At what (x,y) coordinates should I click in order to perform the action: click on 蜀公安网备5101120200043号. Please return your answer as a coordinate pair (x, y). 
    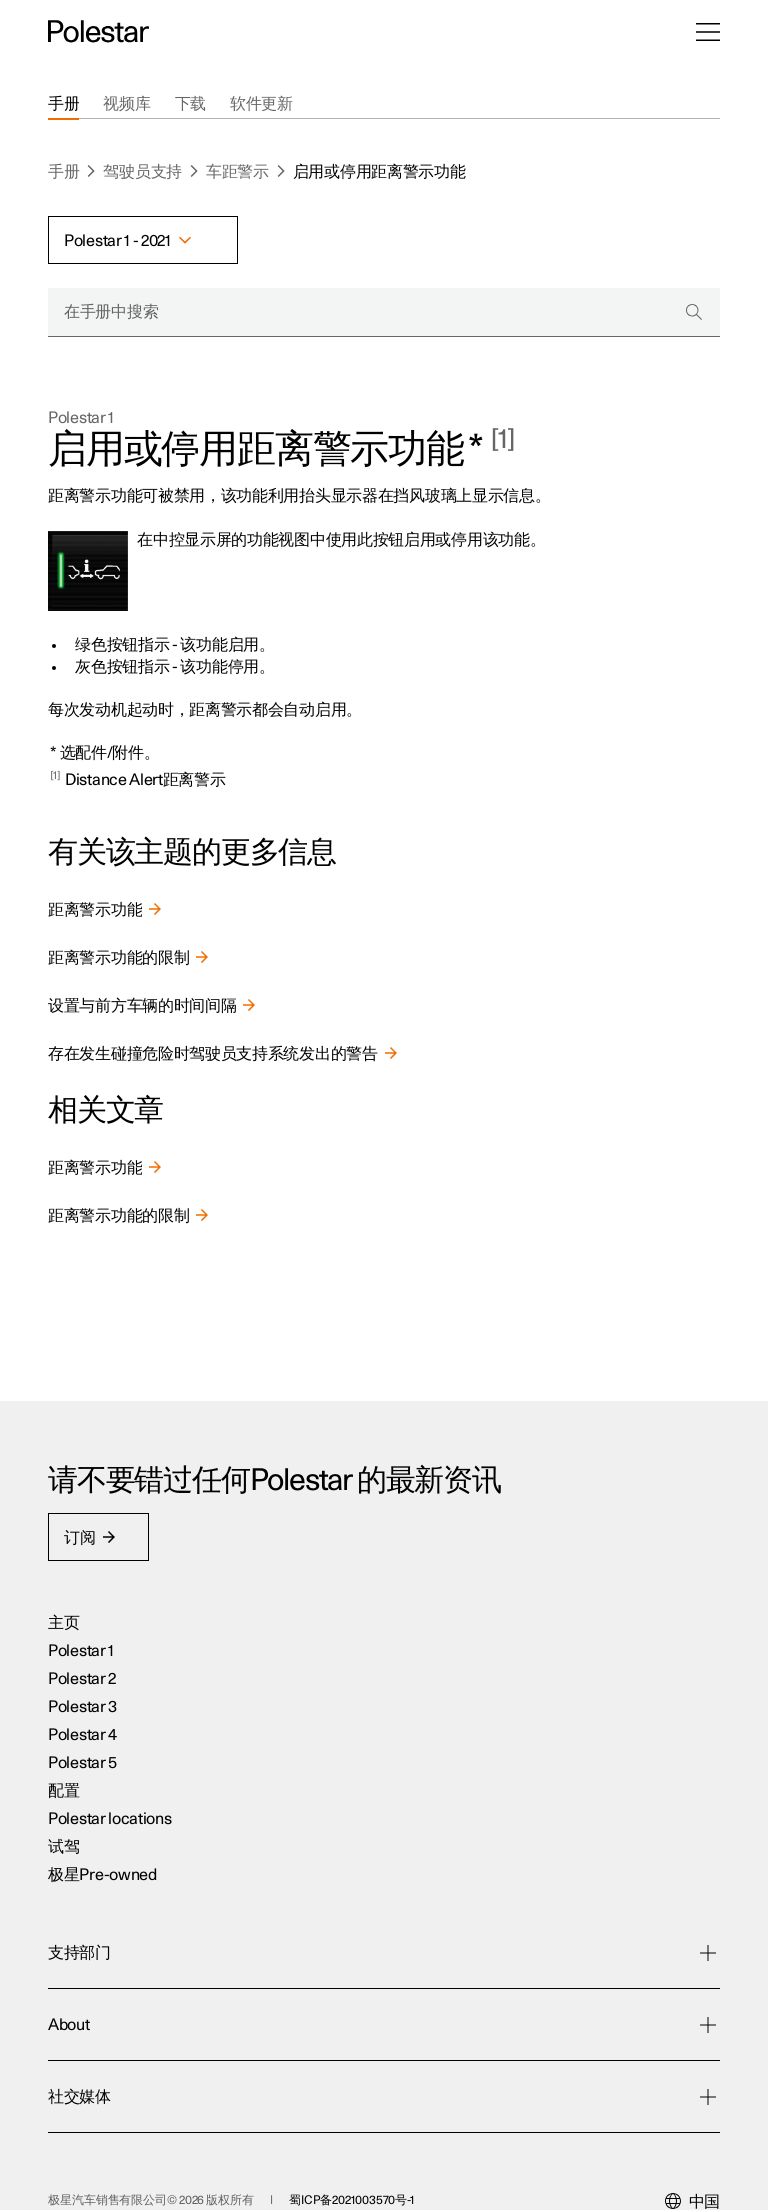
    Looking at the image, I should click on (123, 2171).